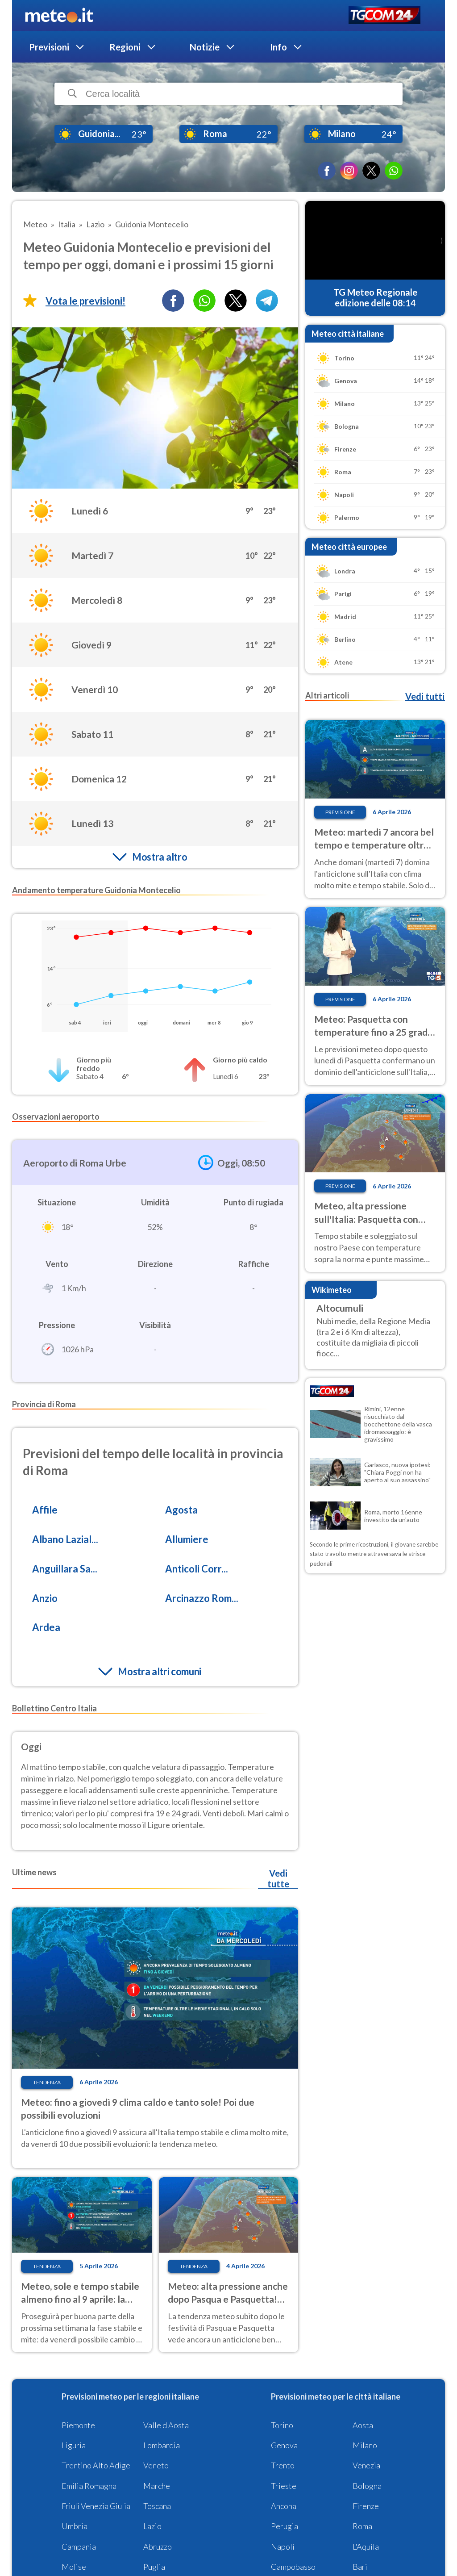 The height and width of the screenshot is (2576, 457). What do you see at coordinates (45, 1510) in the screenshot?
I see `Affile` at bounding box center [45, 1510].